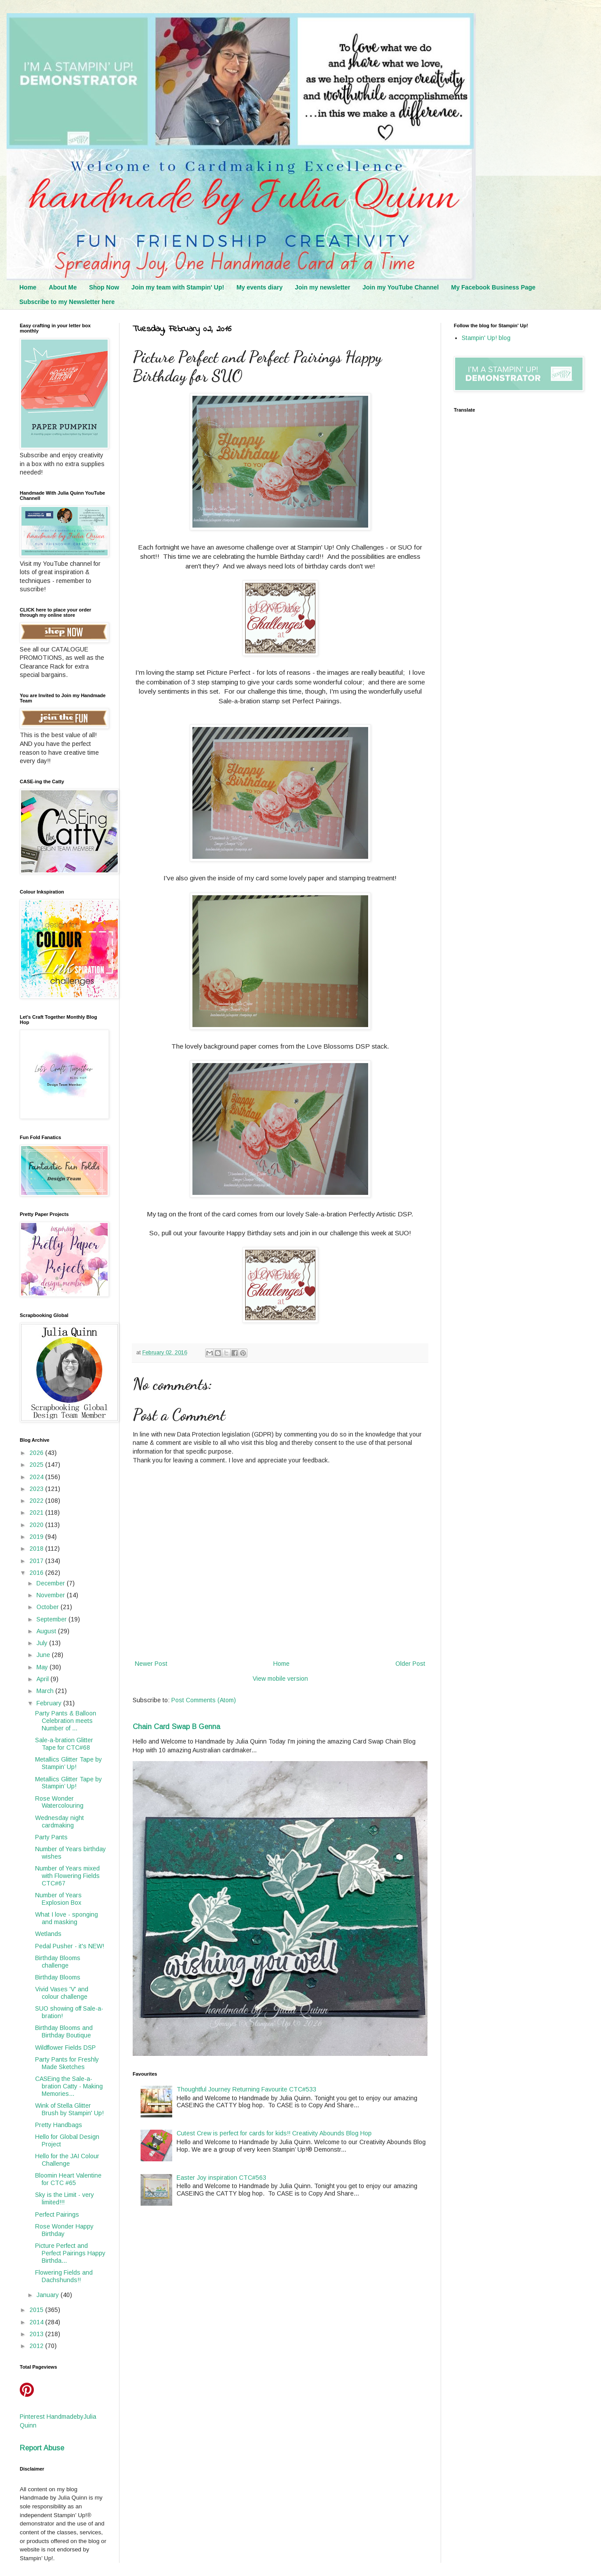 This screenshot has width=601, height=2576. I want to click on Metallics Glitter Tape by Stampin’ Up!, so click(68, 1763).